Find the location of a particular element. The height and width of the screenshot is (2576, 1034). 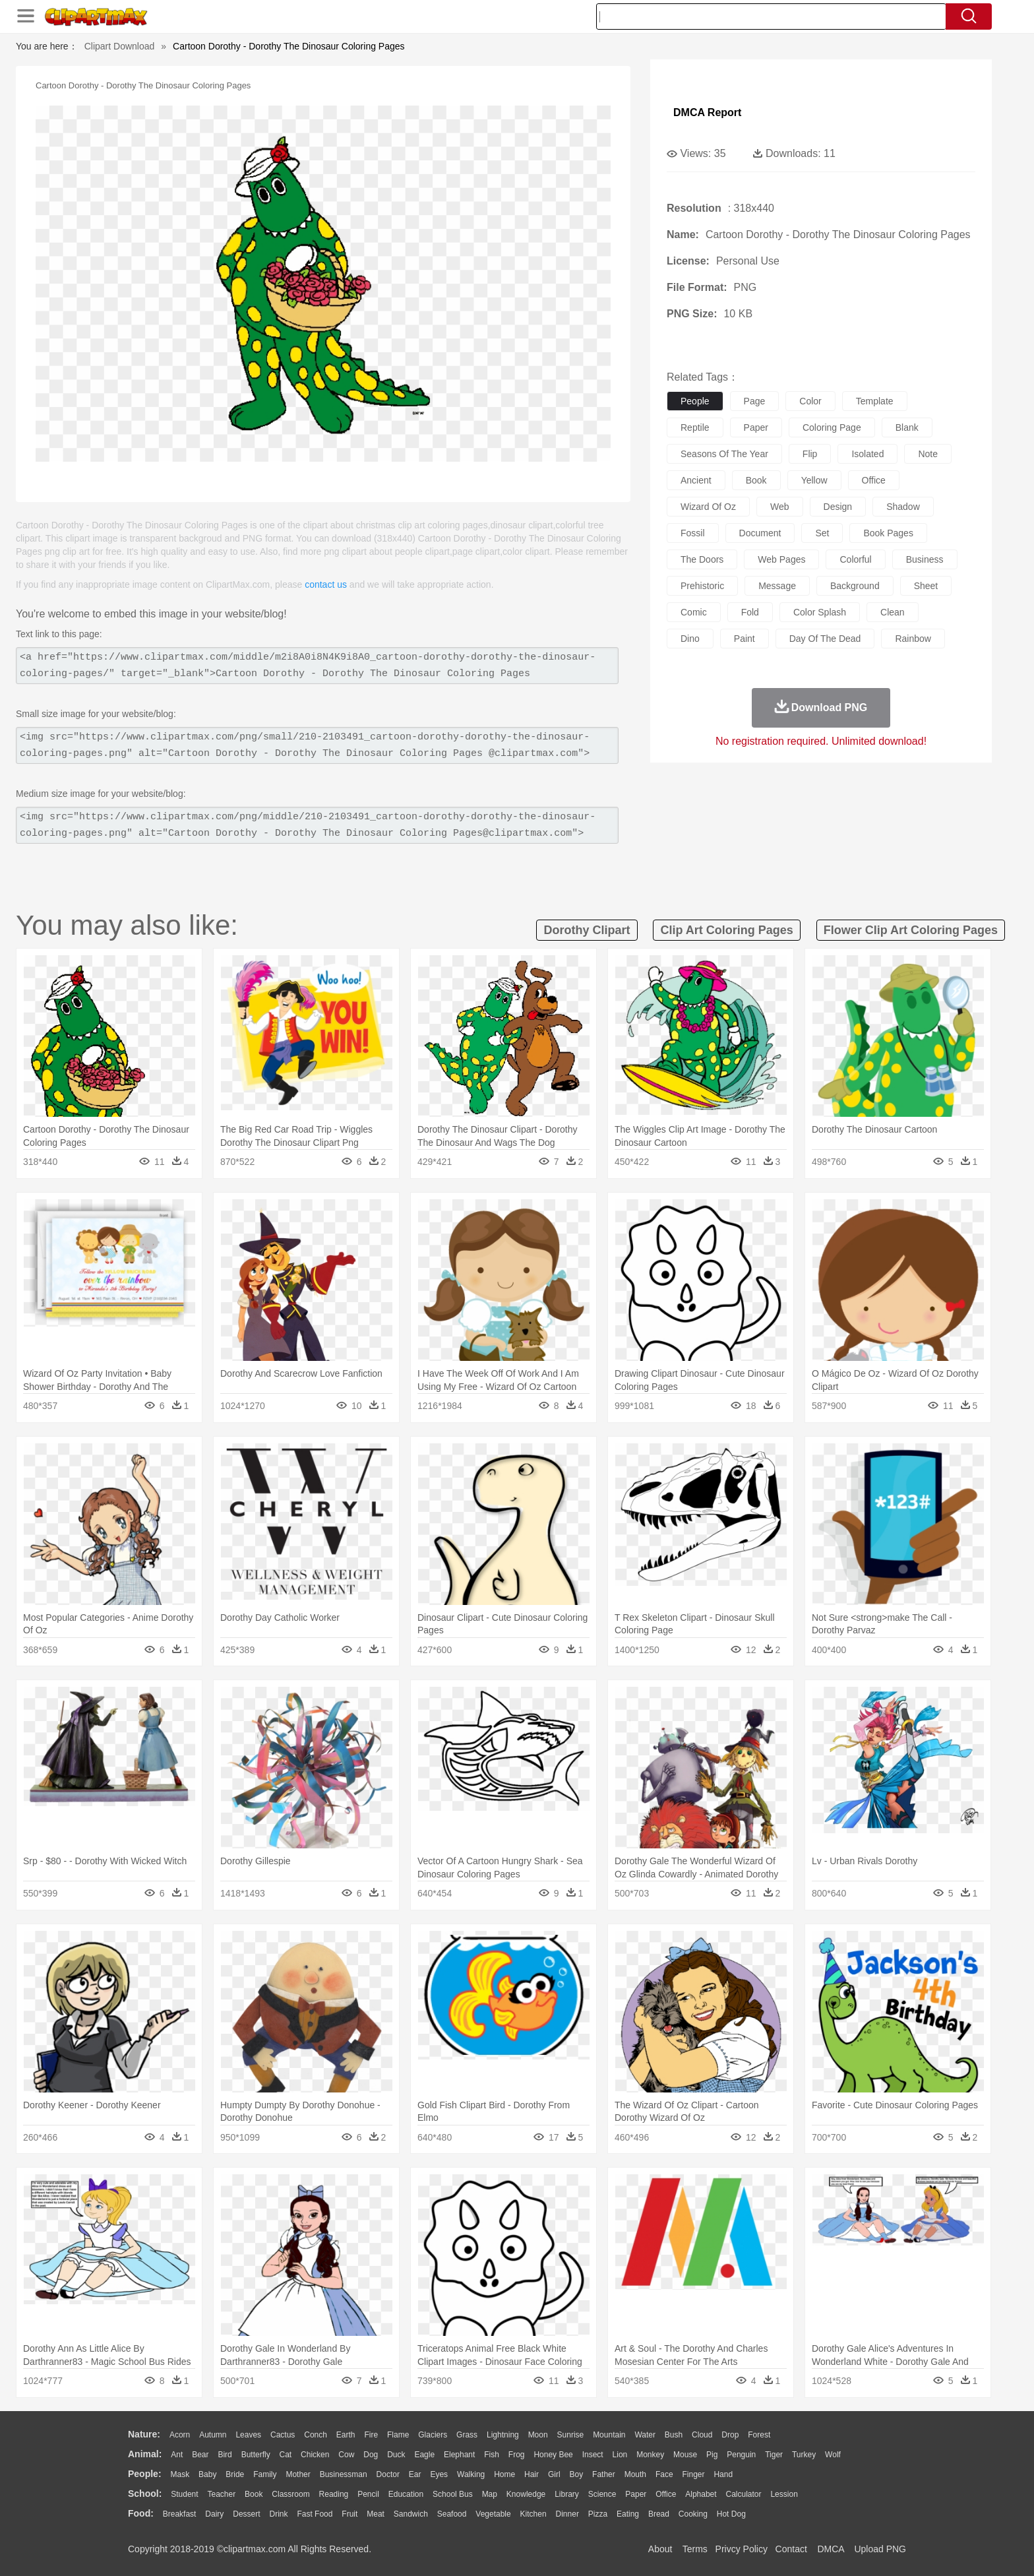

Eating is located at coordinates (628, 2514).